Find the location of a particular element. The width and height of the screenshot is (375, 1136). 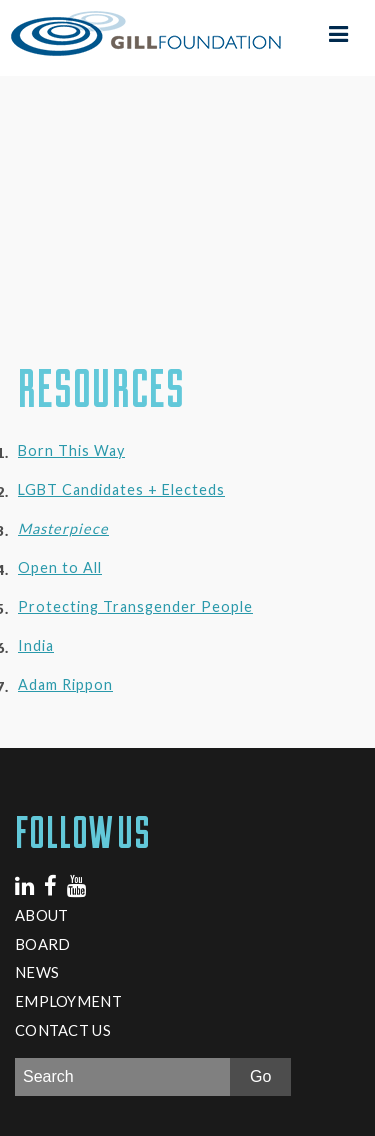

Adam Rippon is located at coordinates (65, 684).